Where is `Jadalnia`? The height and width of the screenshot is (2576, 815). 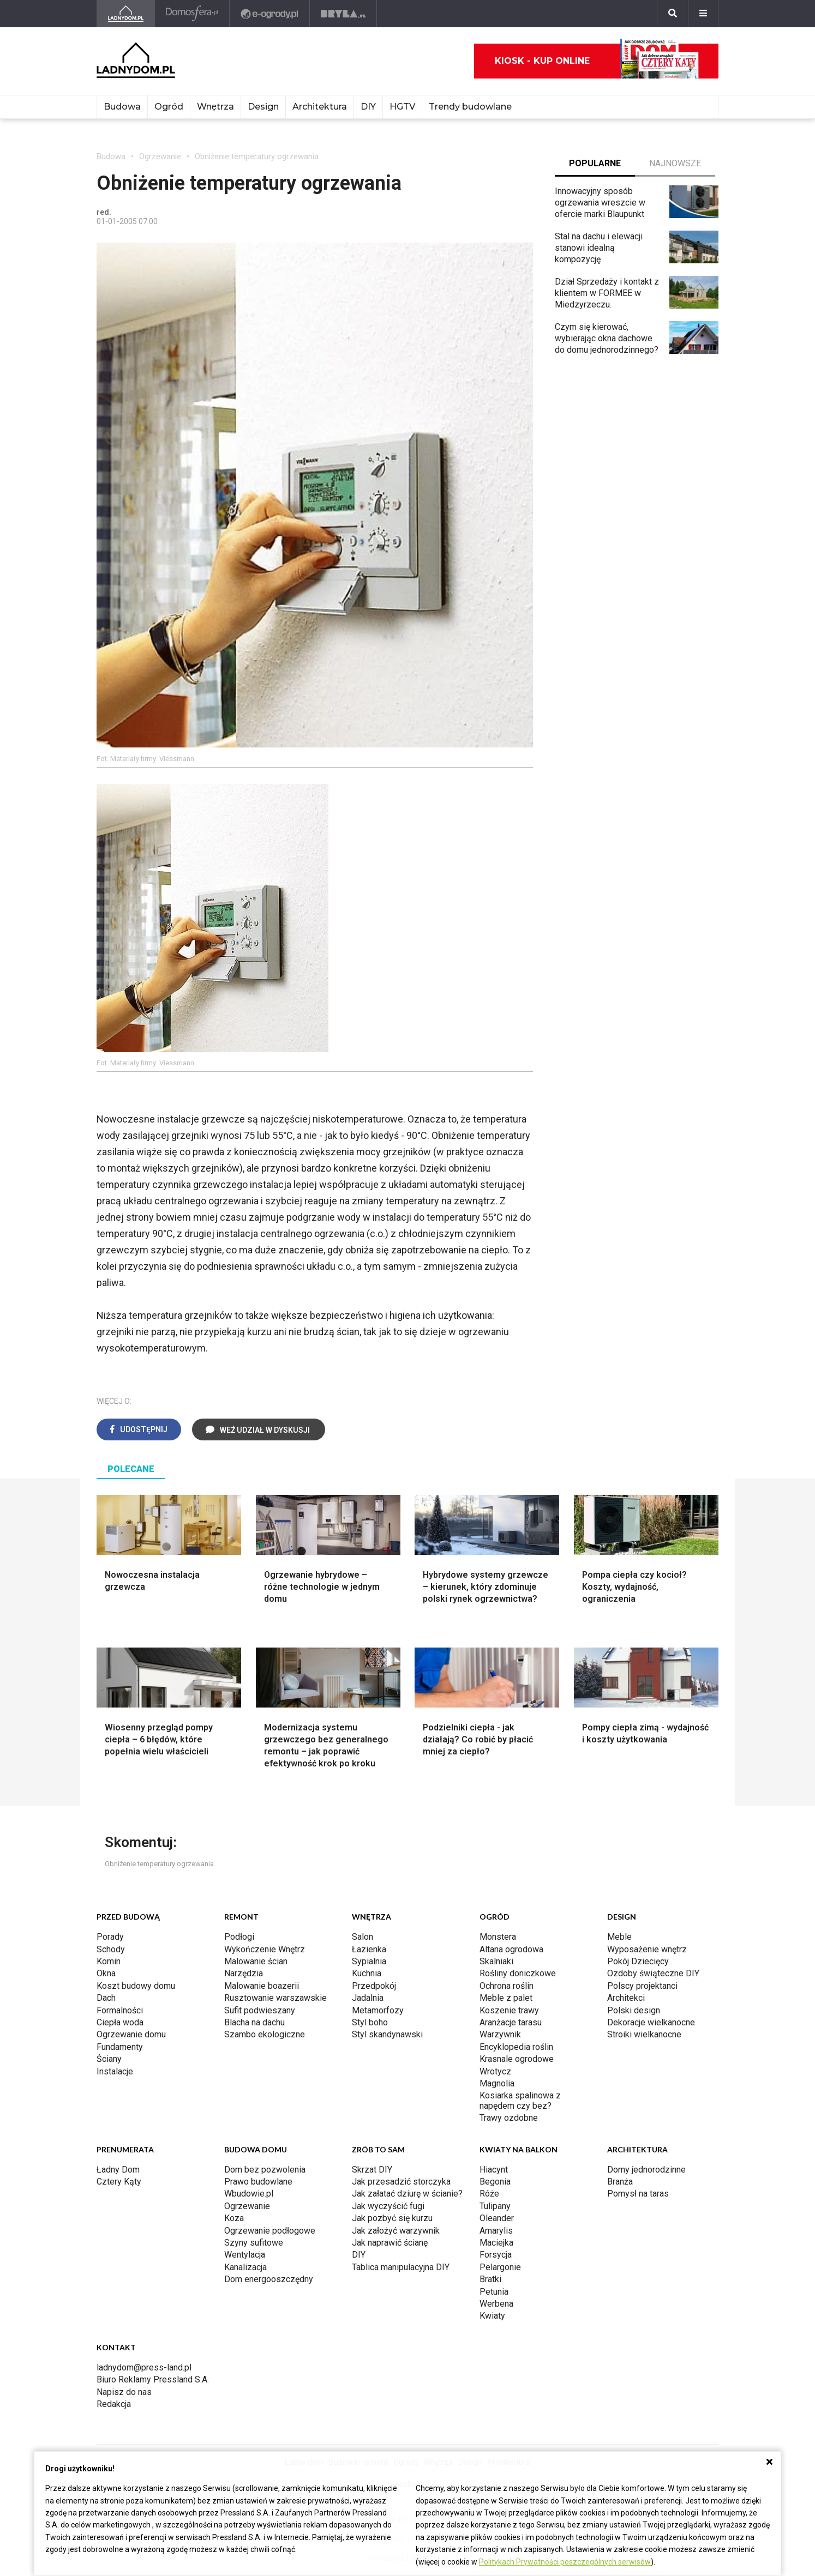 Jadalnia is located at coordinates (367, 1998).